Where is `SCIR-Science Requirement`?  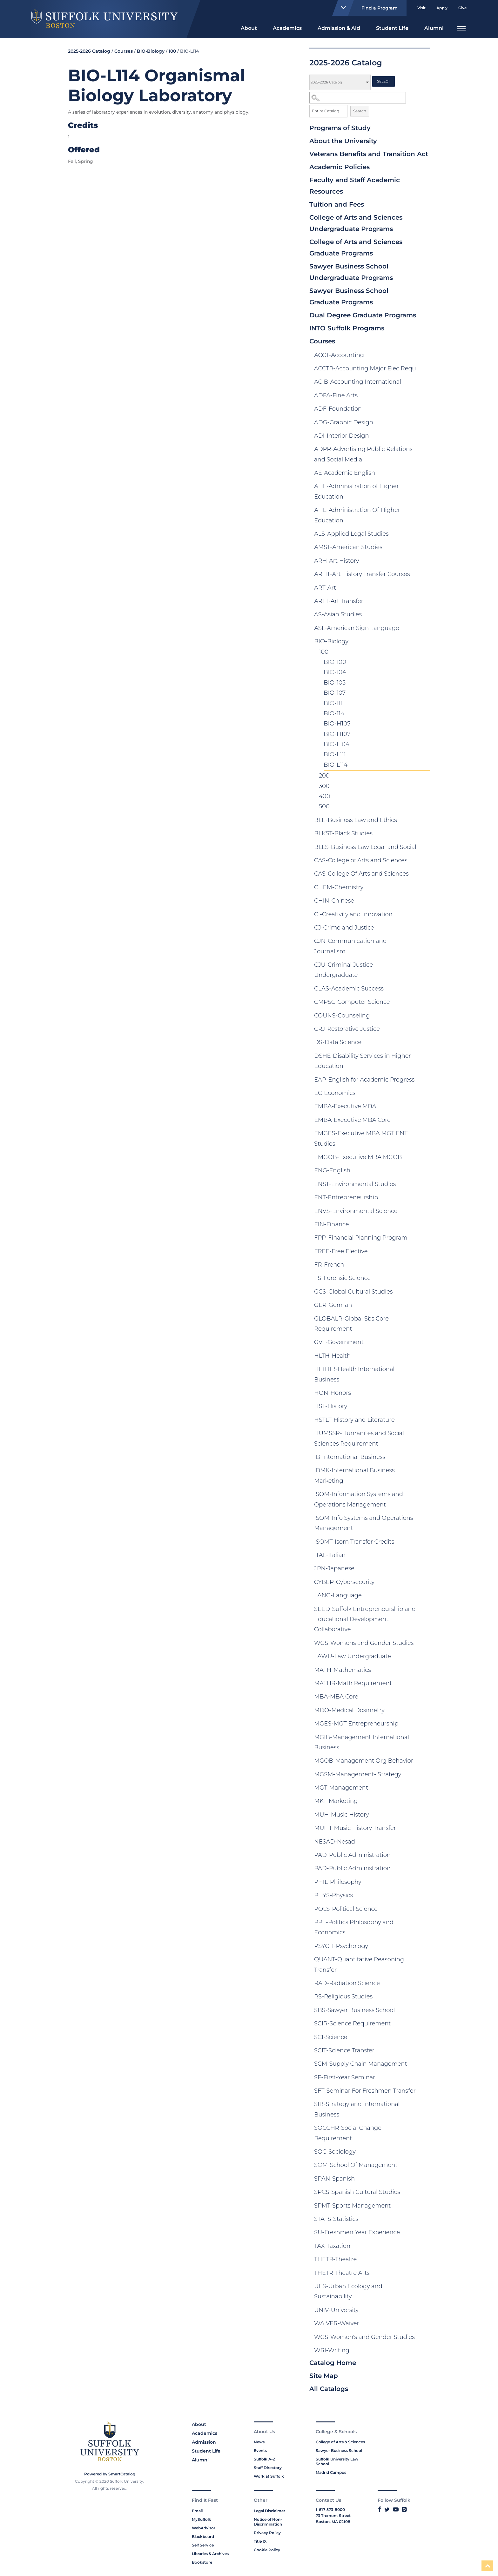 SCIR-Science Requirement is located at coordinates (352, 2023).